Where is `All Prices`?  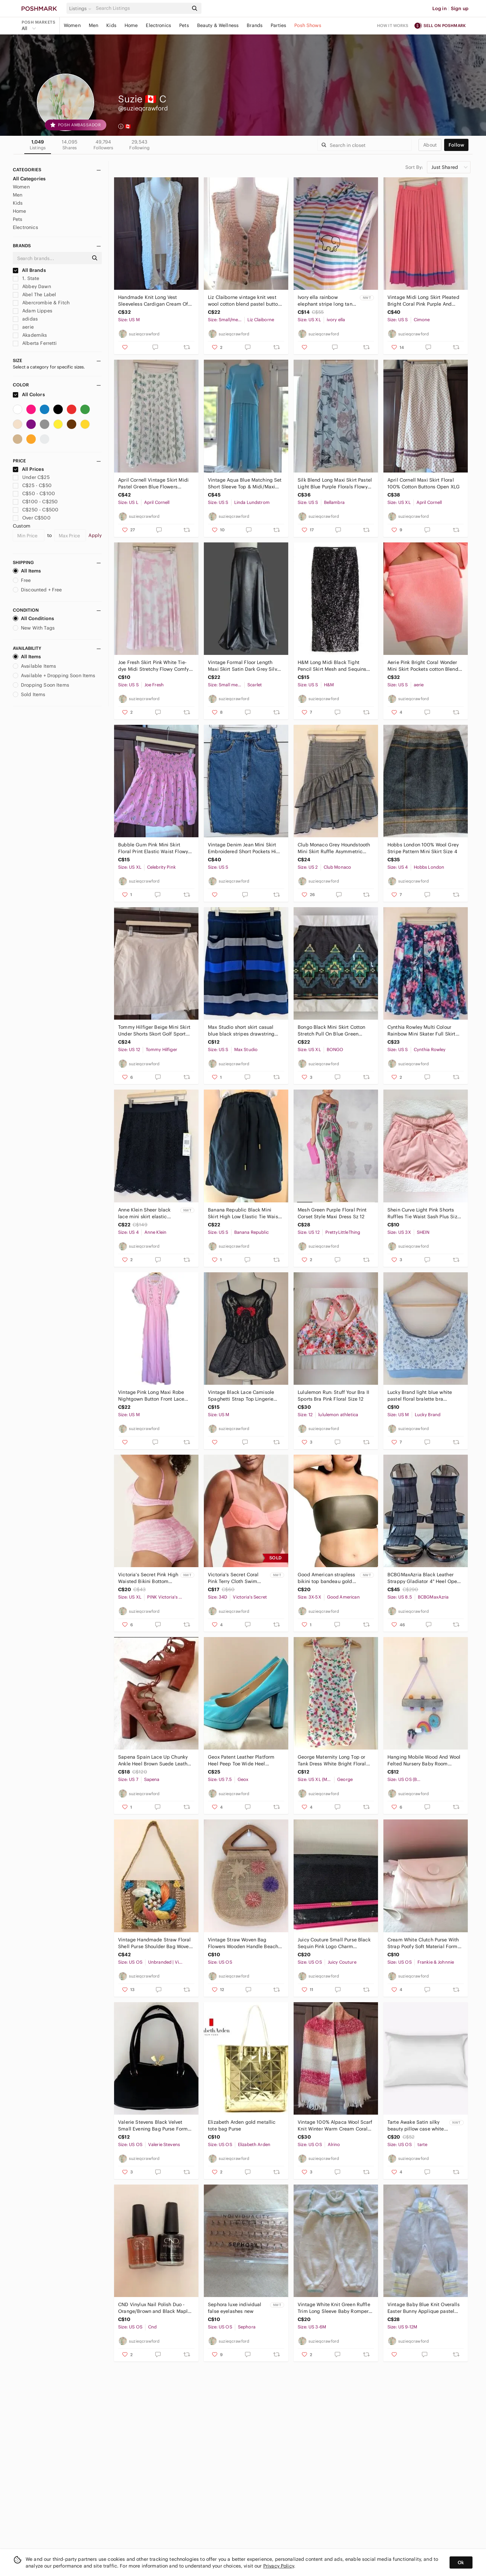 All Prices is located at coordinates (28, 469).